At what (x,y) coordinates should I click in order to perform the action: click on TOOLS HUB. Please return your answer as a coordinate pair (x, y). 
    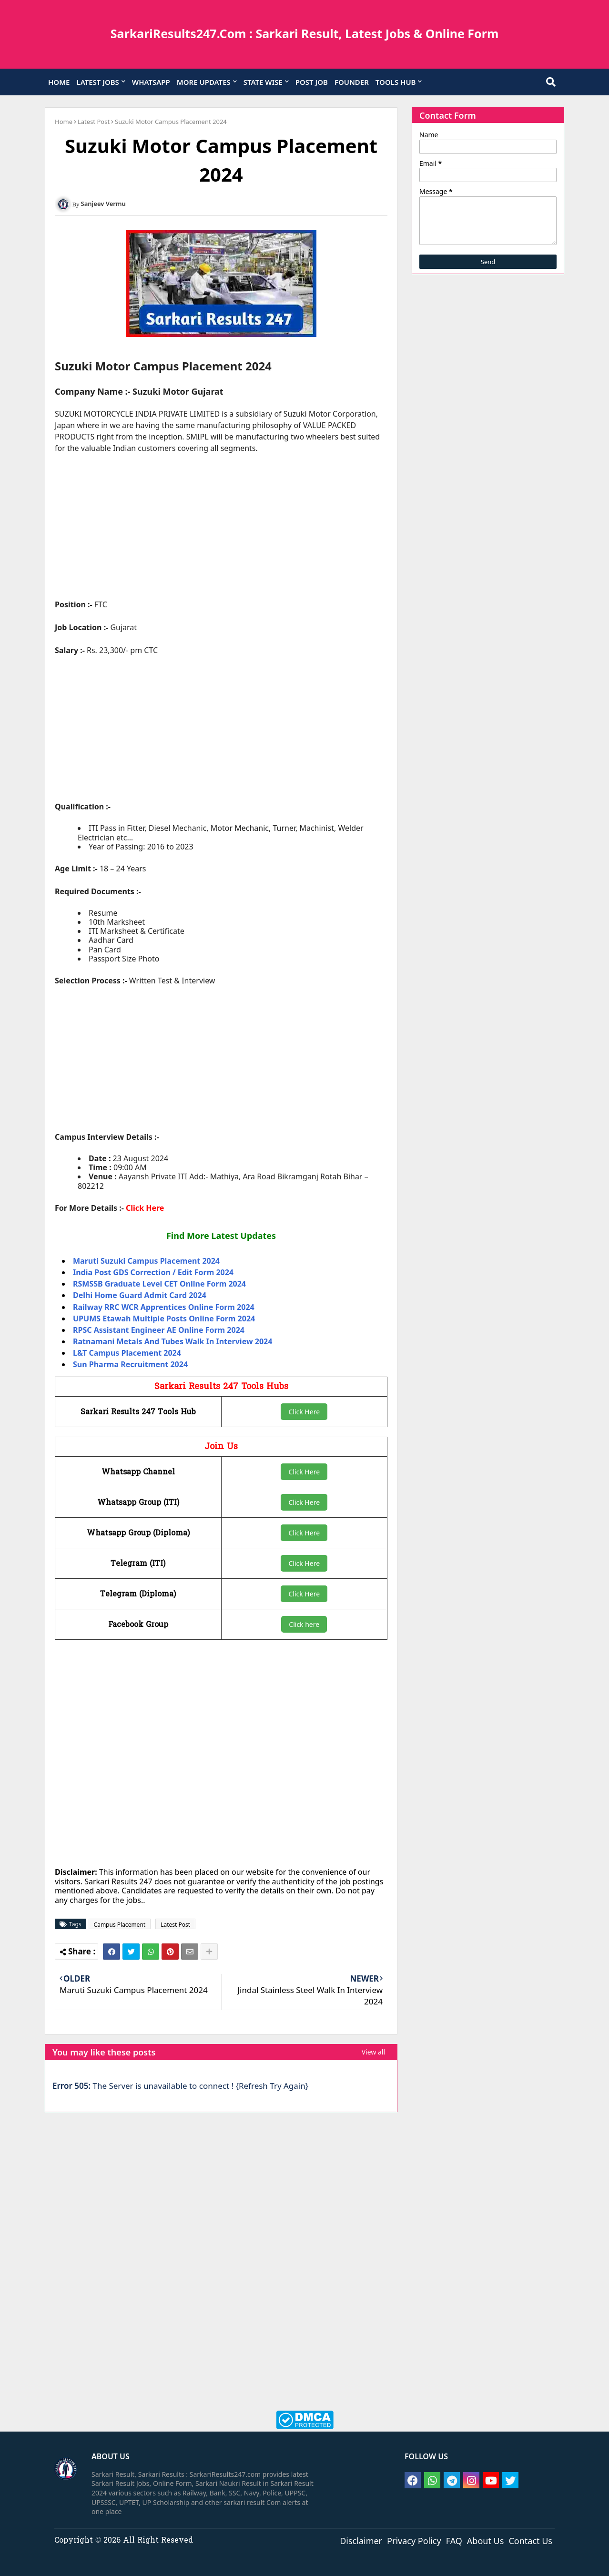
    Looking at the image, I should click on (396, 82).